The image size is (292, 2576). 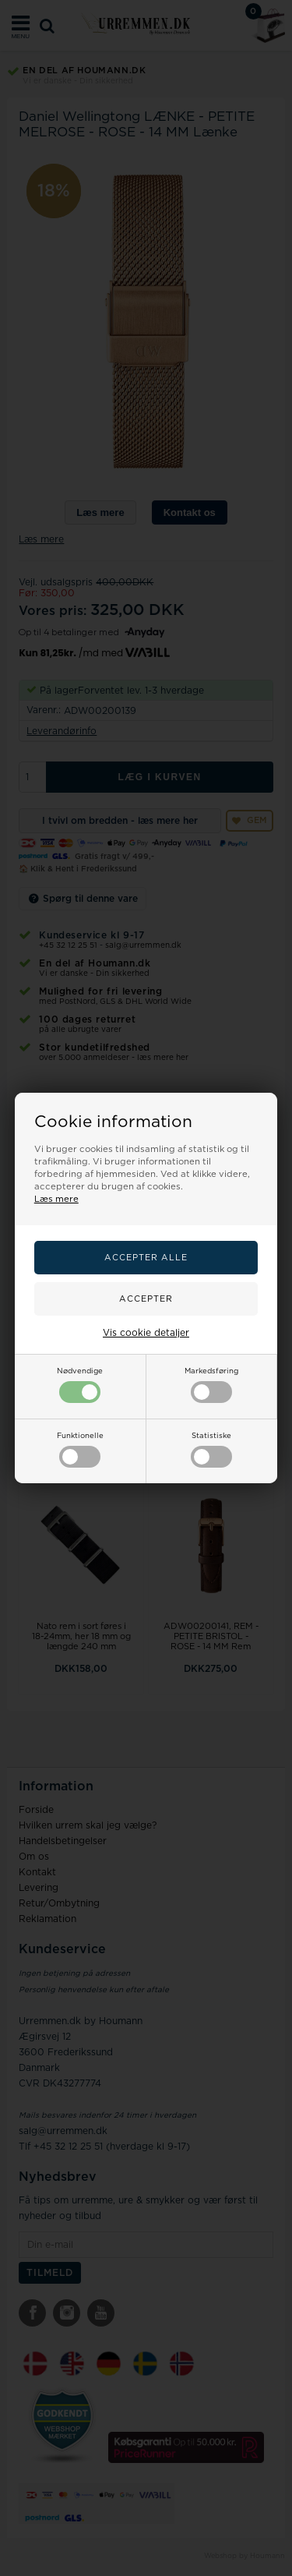 I want to click on Markedsføring, so click(x=211, y=1385).